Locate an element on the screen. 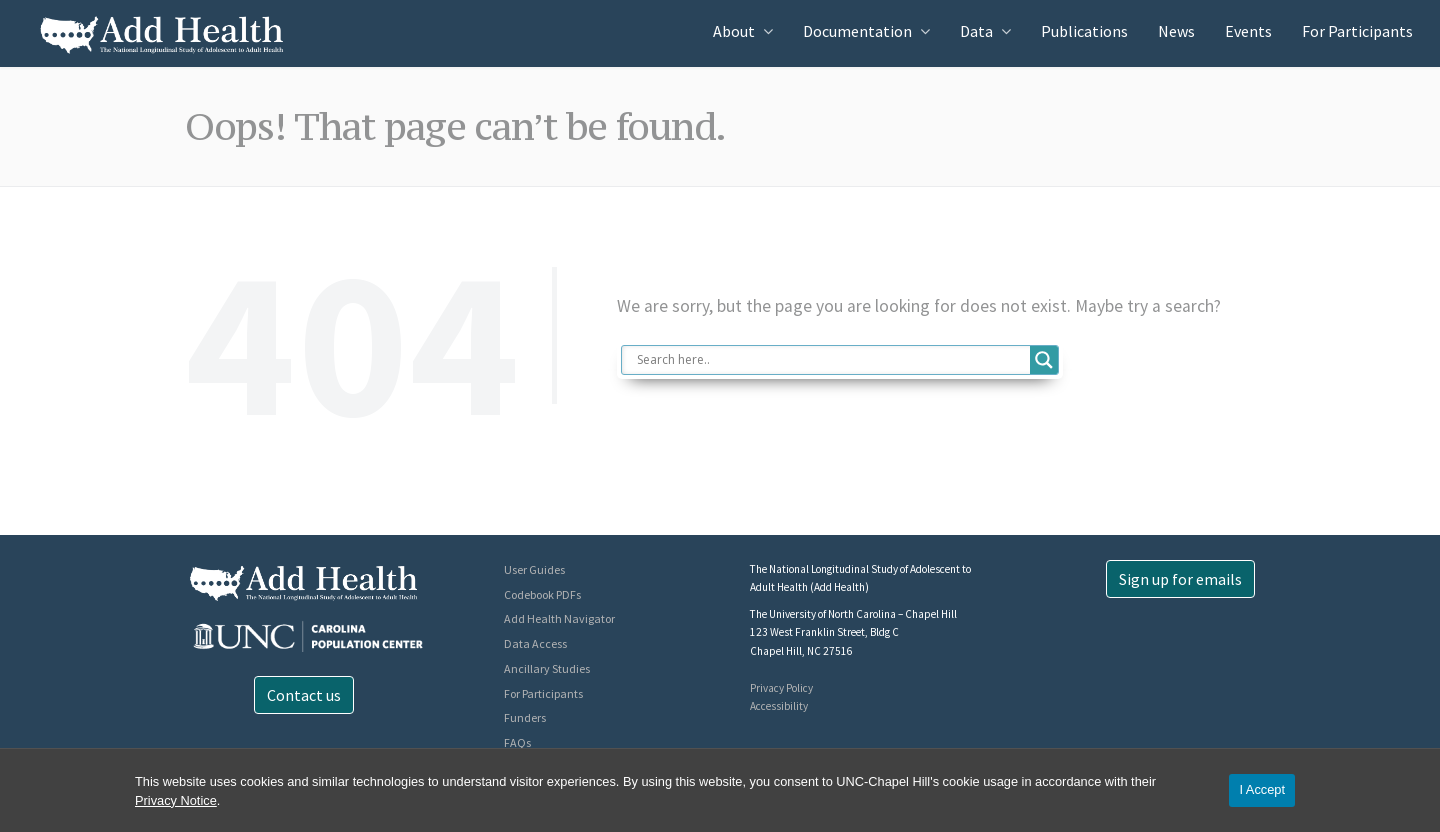 This screenshot has height=832, width=1440. [Search magnifier button] is located at coordinates (1044, 360).